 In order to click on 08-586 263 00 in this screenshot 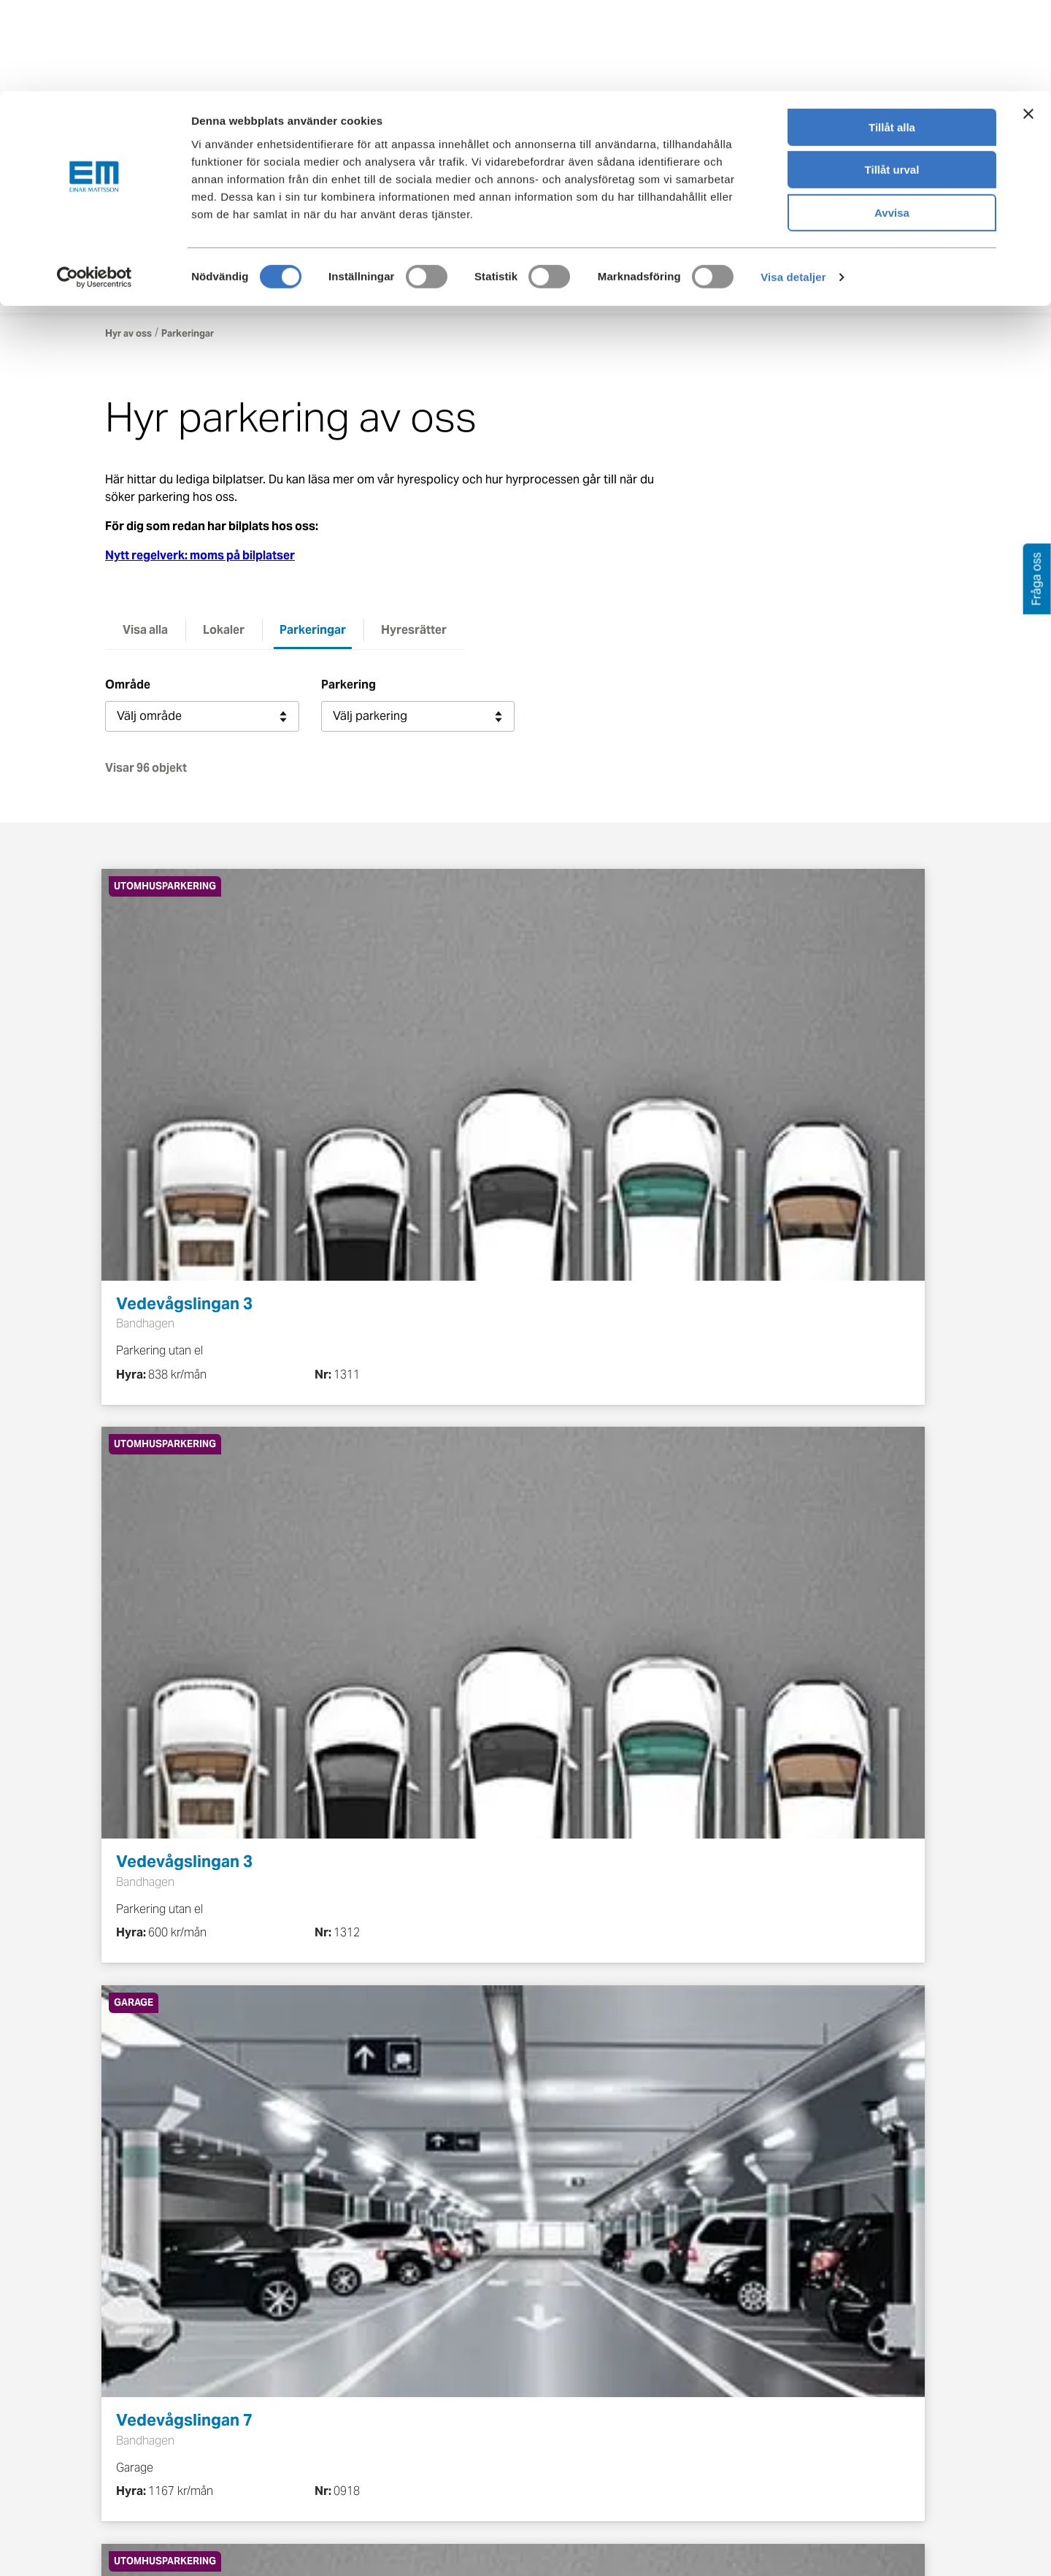, I will do `click(415, 2157)`.